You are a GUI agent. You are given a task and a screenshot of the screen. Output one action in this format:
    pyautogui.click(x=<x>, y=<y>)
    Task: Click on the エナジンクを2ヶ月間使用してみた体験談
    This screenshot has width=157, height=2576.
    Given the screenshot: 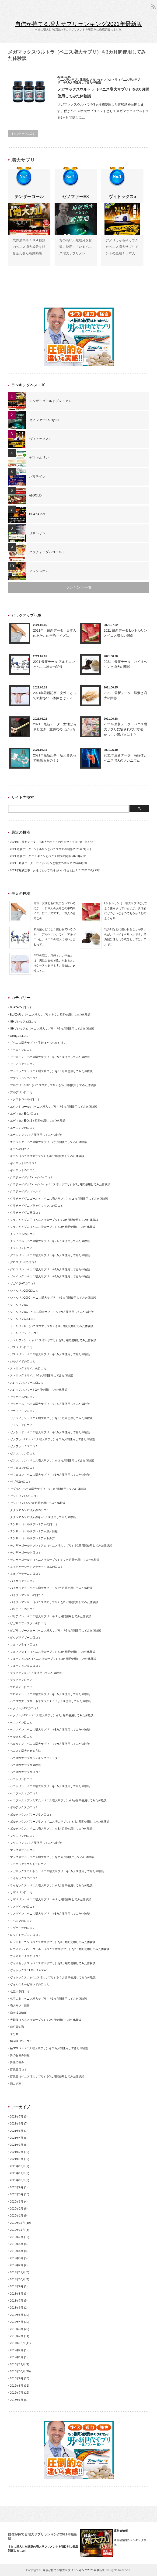 What is the action you would take?
    pyautogui.click(x=36, y=1134)
    